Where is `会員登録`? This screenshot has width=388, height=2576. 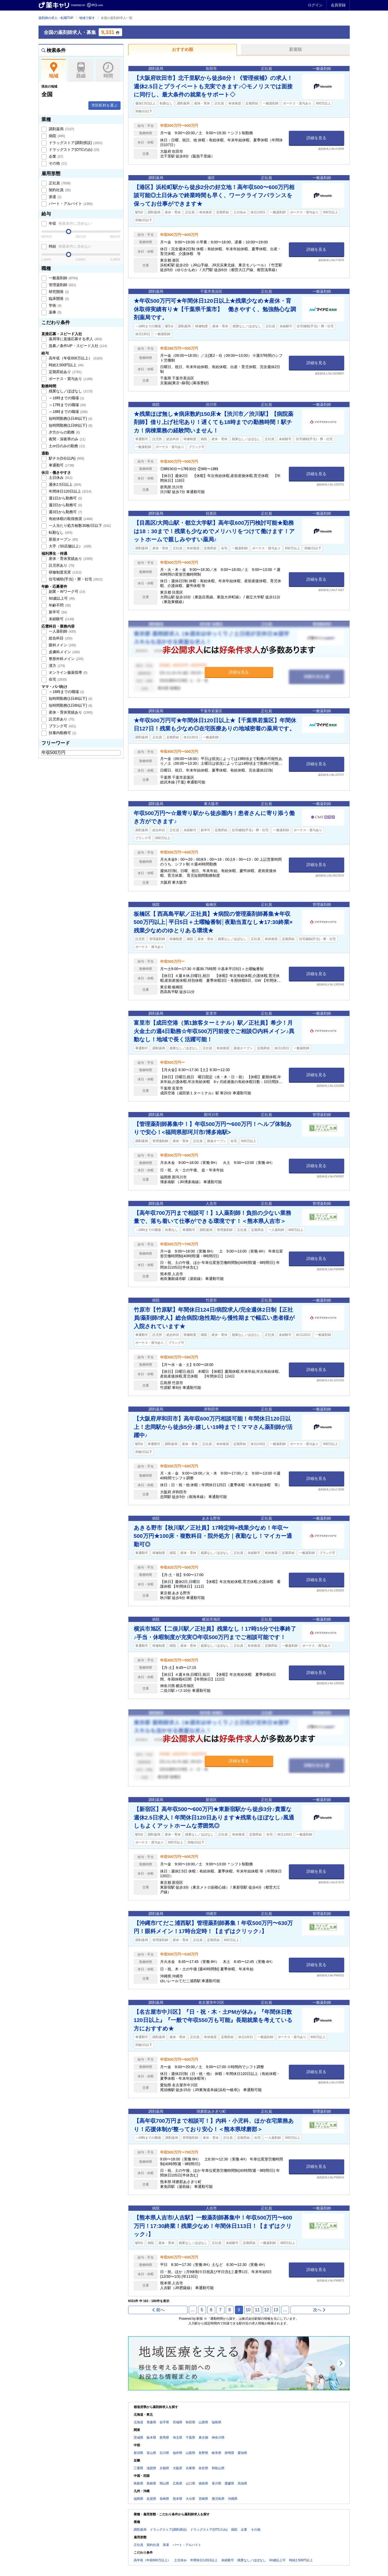
会員登録 is located at coordinates (338, 5).